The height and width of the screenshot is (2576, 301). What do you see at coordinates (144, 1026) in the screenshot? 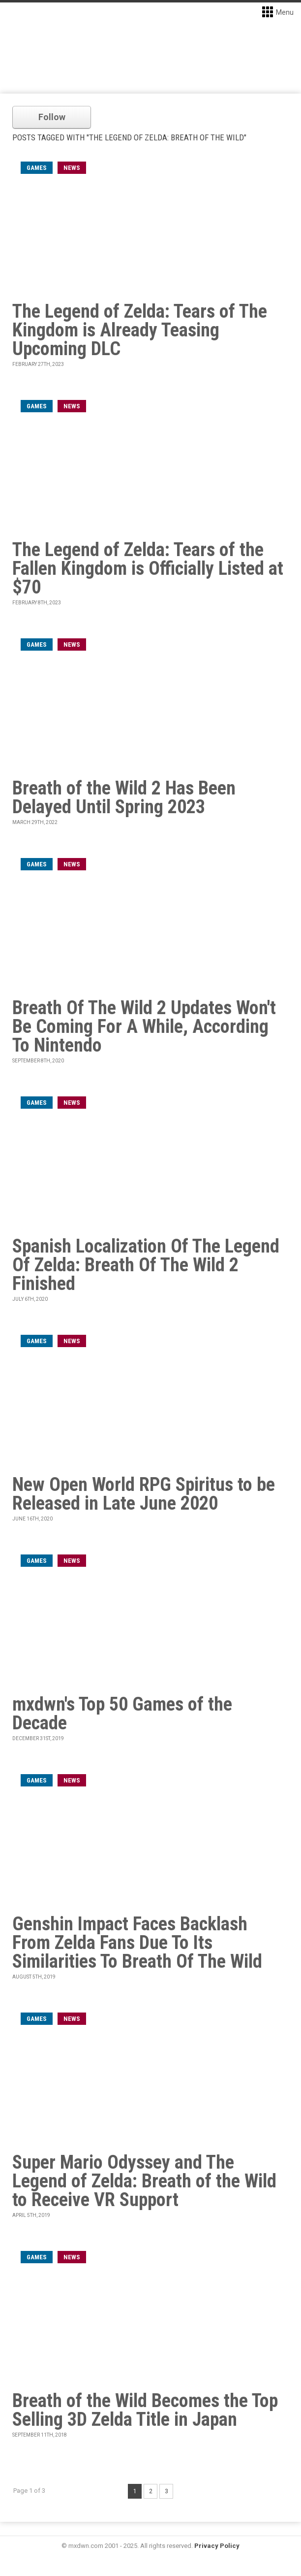
I see `Breath Of The Wild 2 Updates Won't Be Coming For A While, According To Nintendo` at bounding box center [144, 1026].